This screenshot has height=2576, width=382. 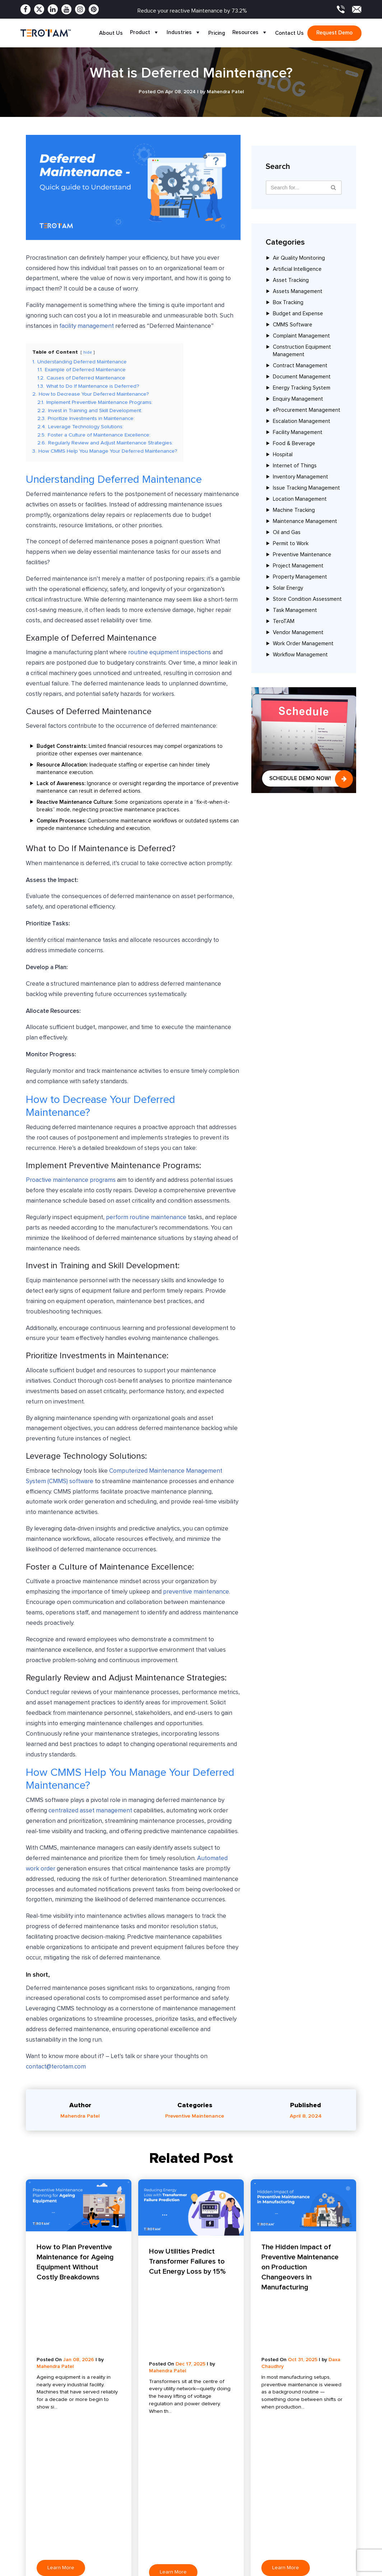 I want to click on [Linkedin], so click(x=53, y=9).